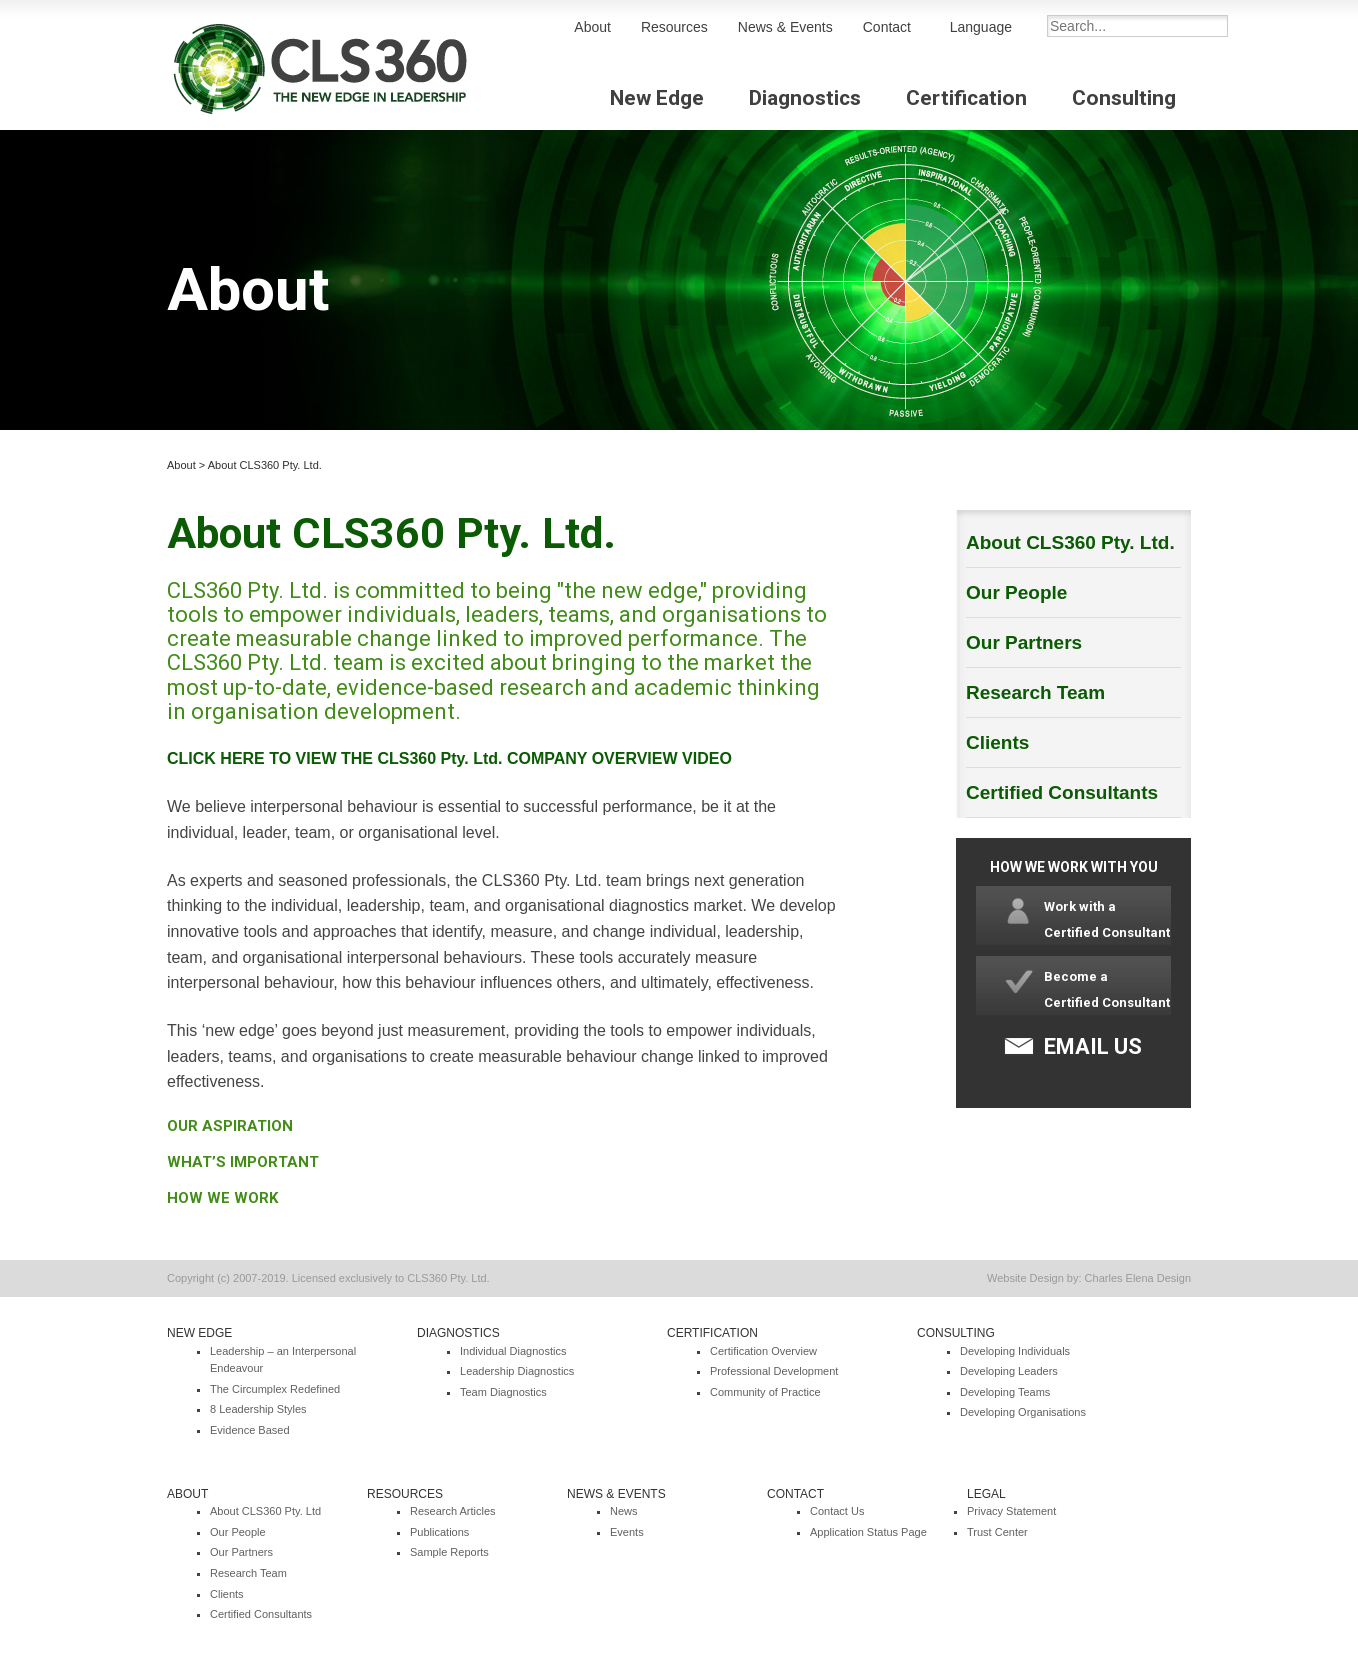  Describe the element at coordinates (1023, 1412) in the screenshot. I see `Developing Organisations` at that location.